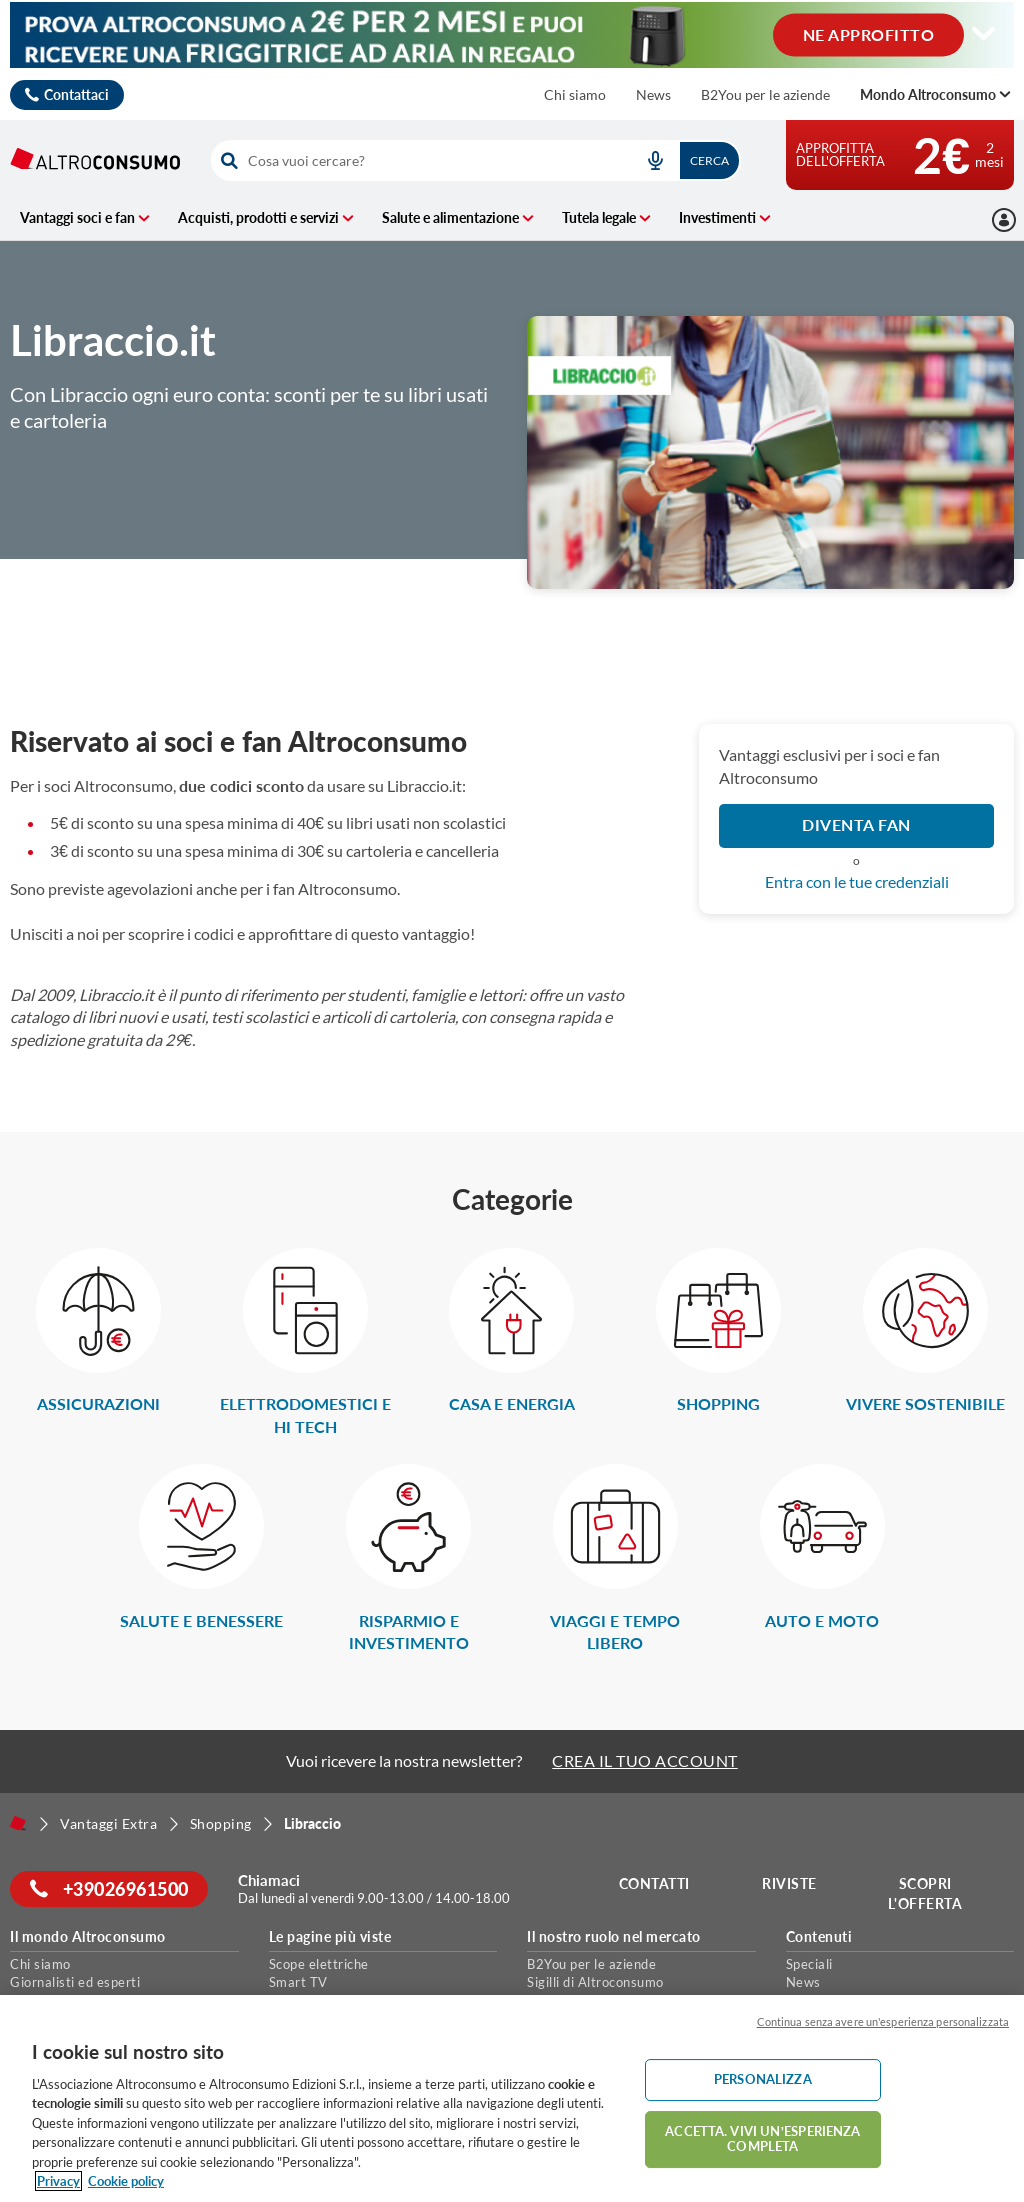 Image resolution: width=1024 pixels, height=2202 pixels. I want to click on Privacy, so click(58, 2181).